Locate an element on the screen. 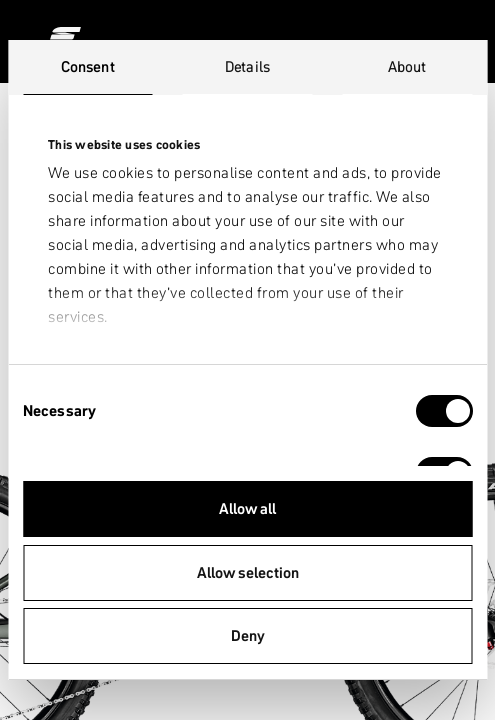 This screenshot has width=495, height=720. Allow selection is located at coordinates (248, 572).